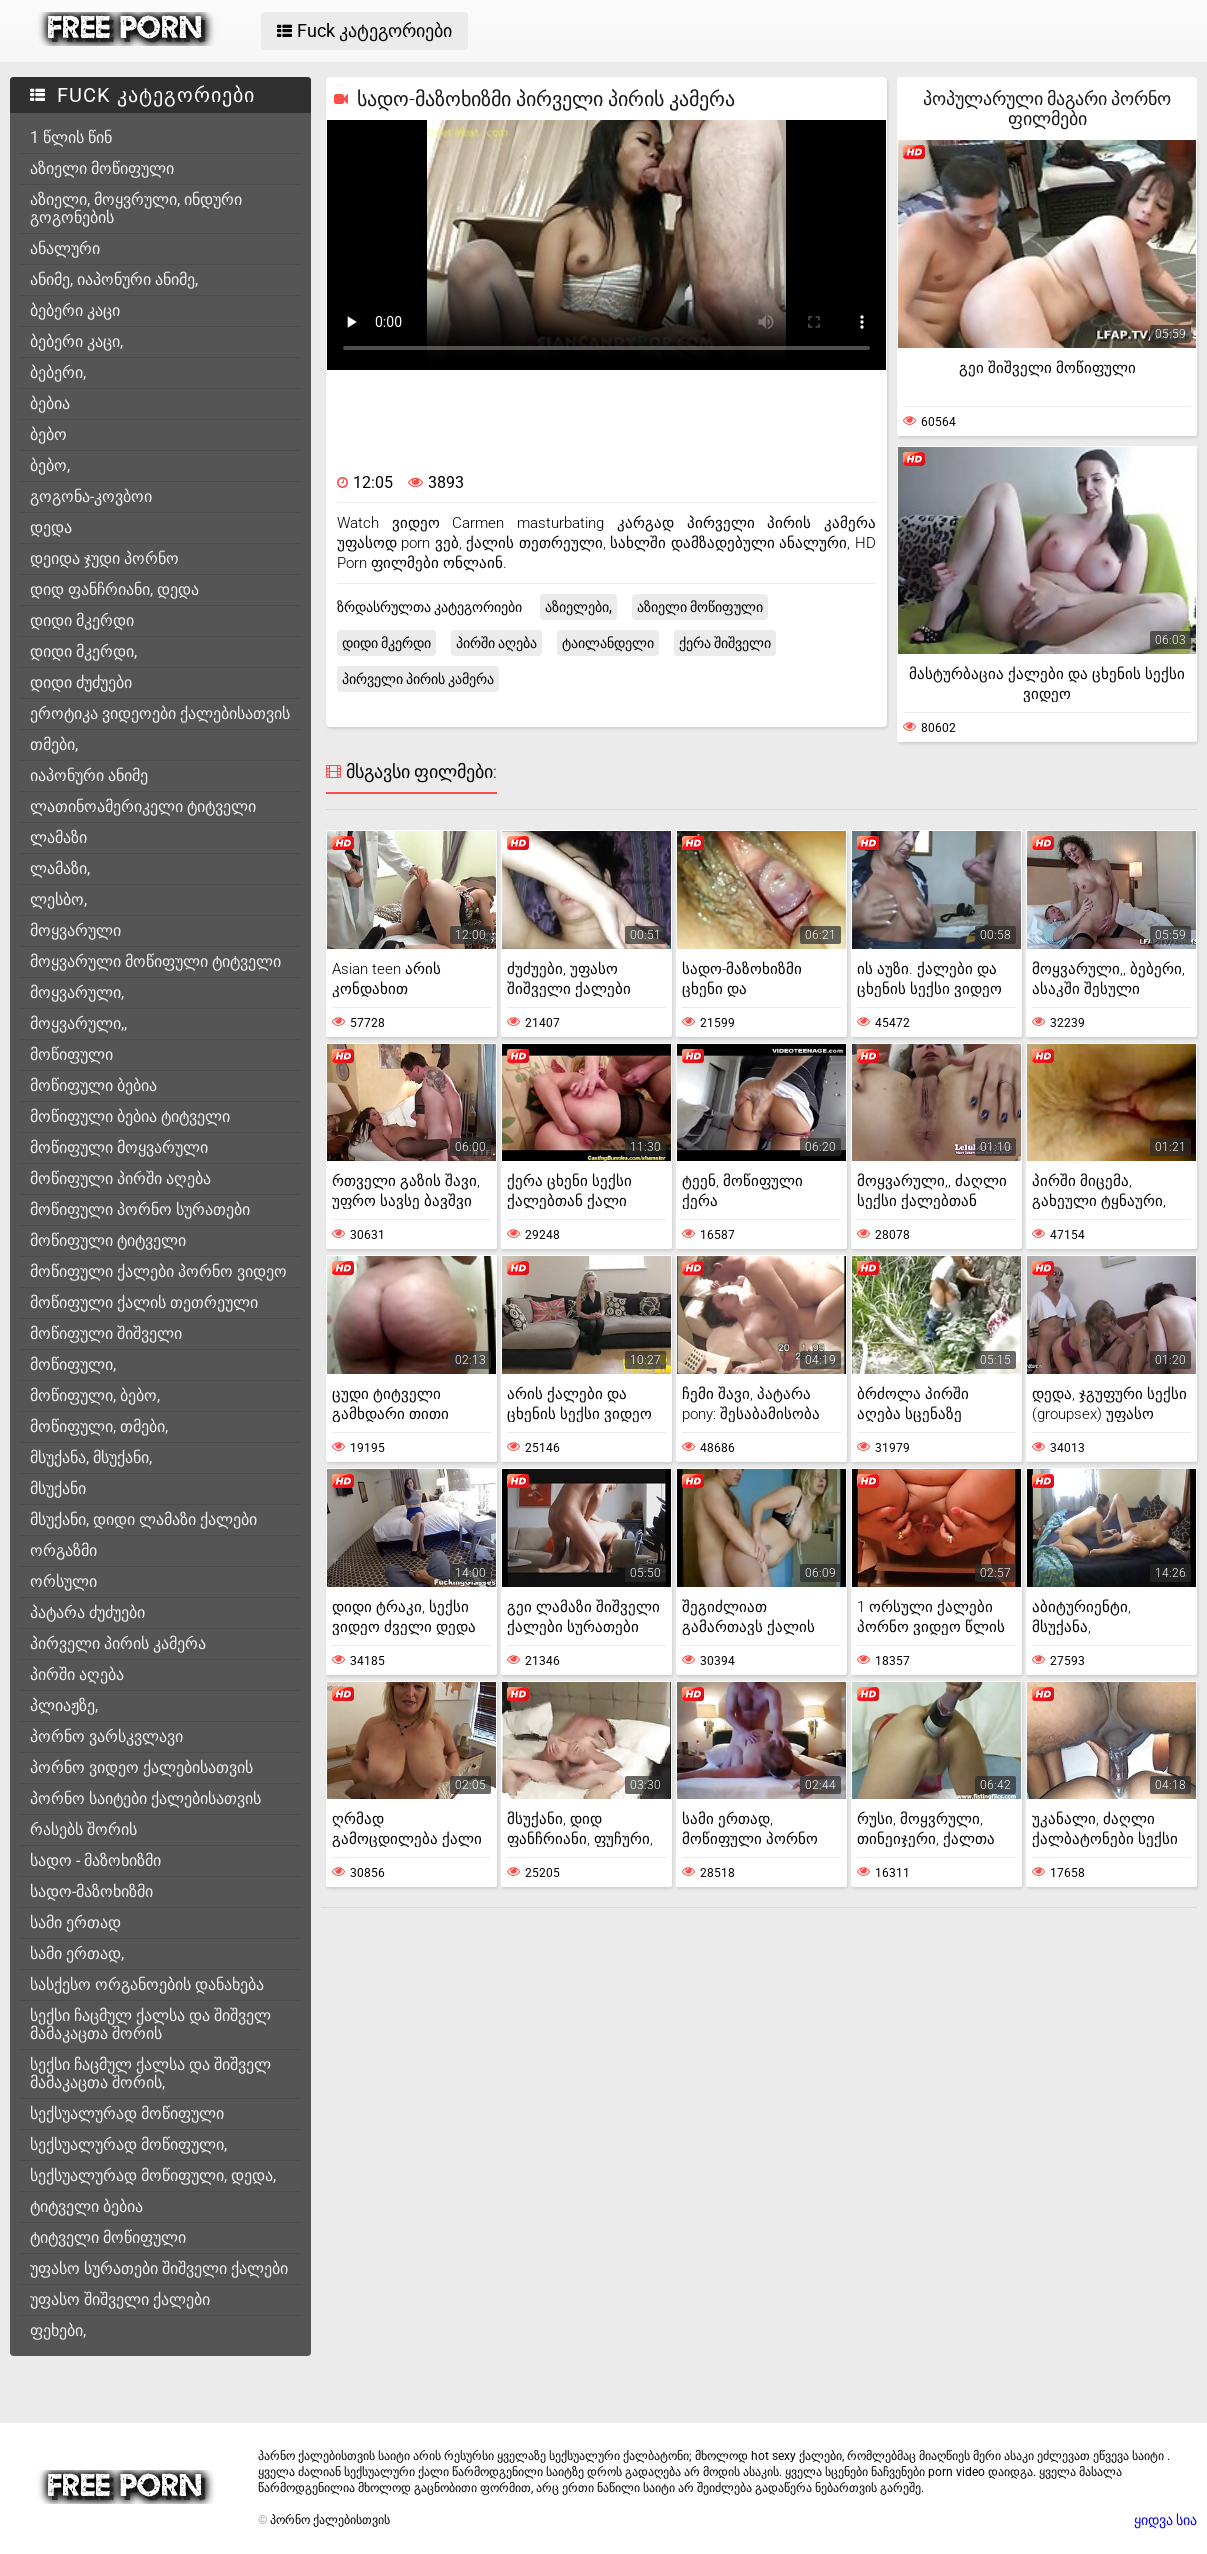 The image size is (1207, 2554). Describe the element at coordinates (114, 589) in the screenshot. I see `დიდ ფანჩრიანი, დედა` at that location.